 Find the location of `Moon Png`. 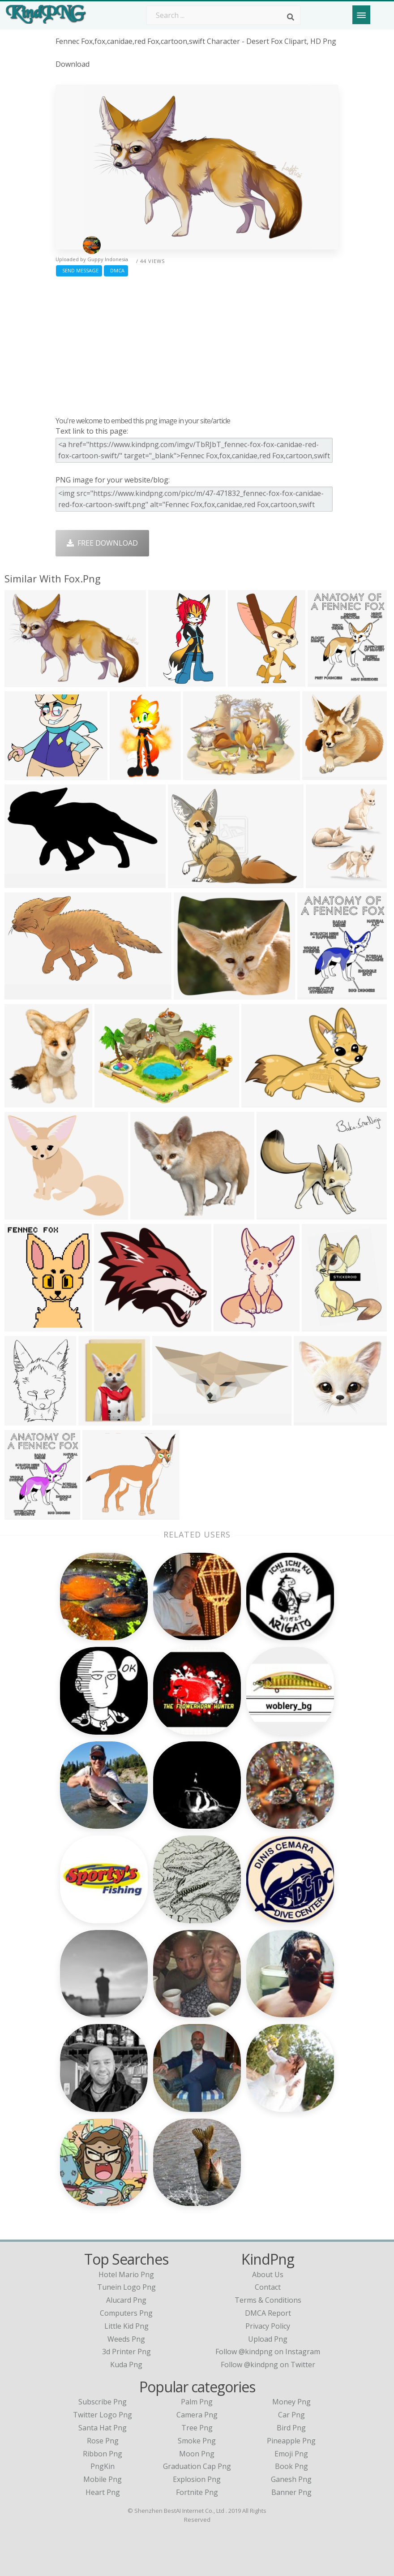

Moon Png is located at coordinates (196, 2454).